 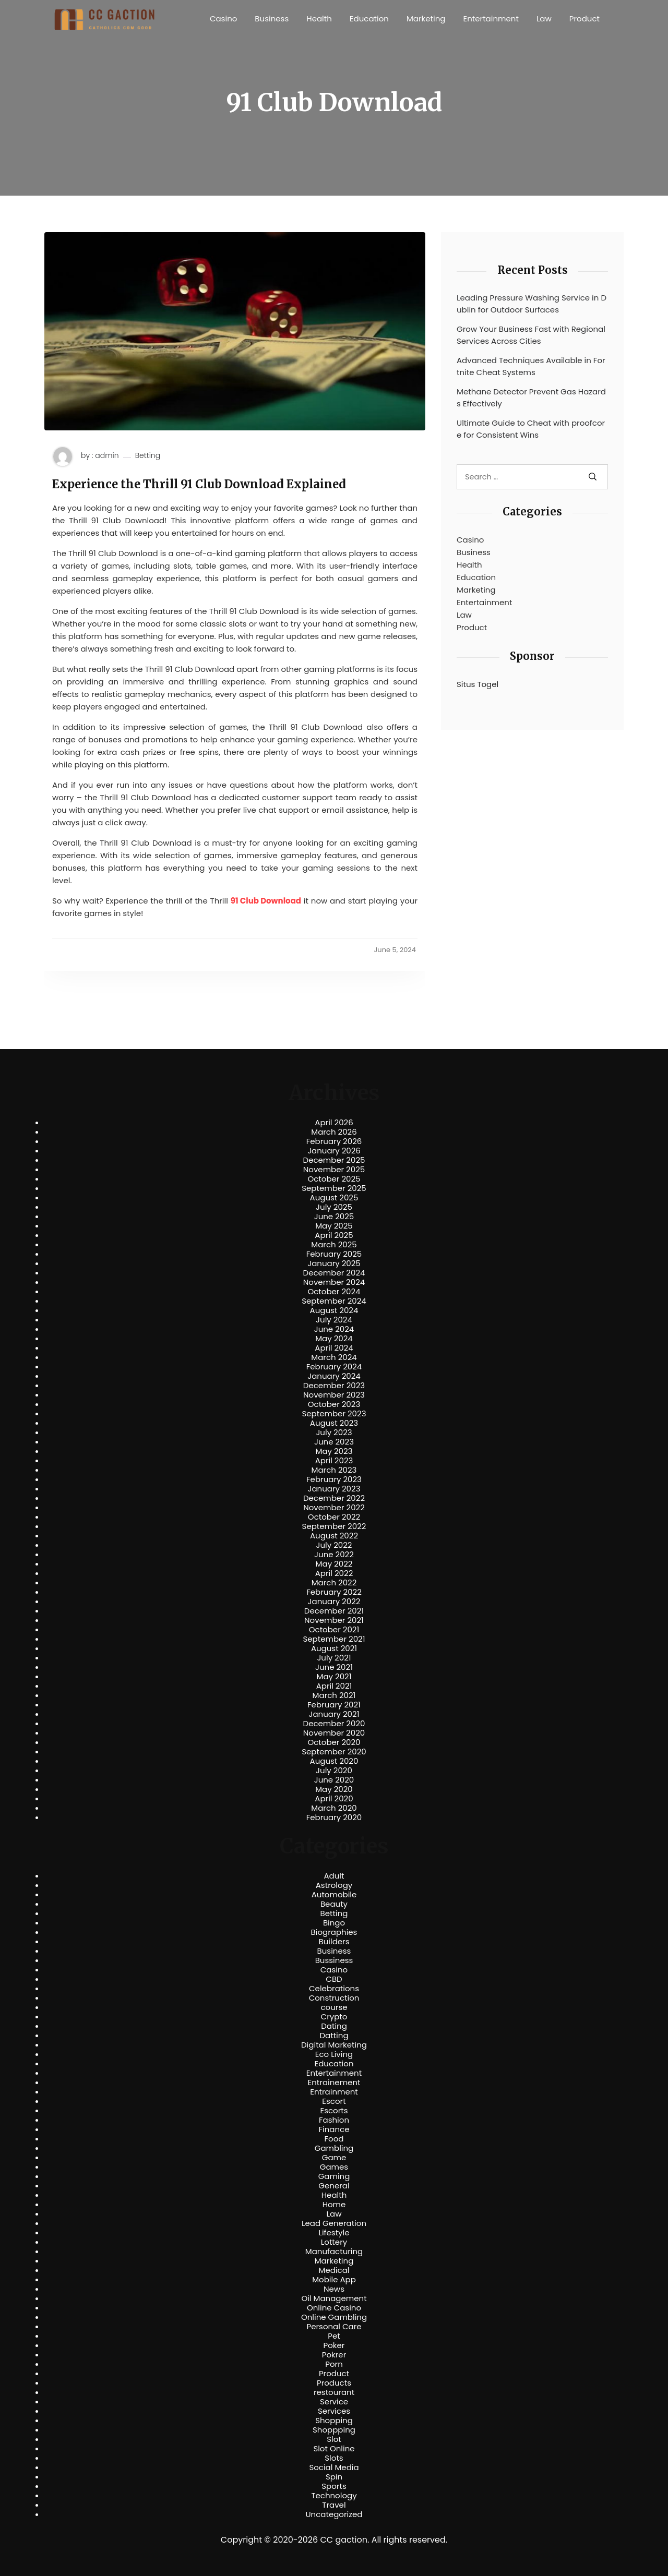 I want to click on Oil Management, so click(x=333, y=2298).